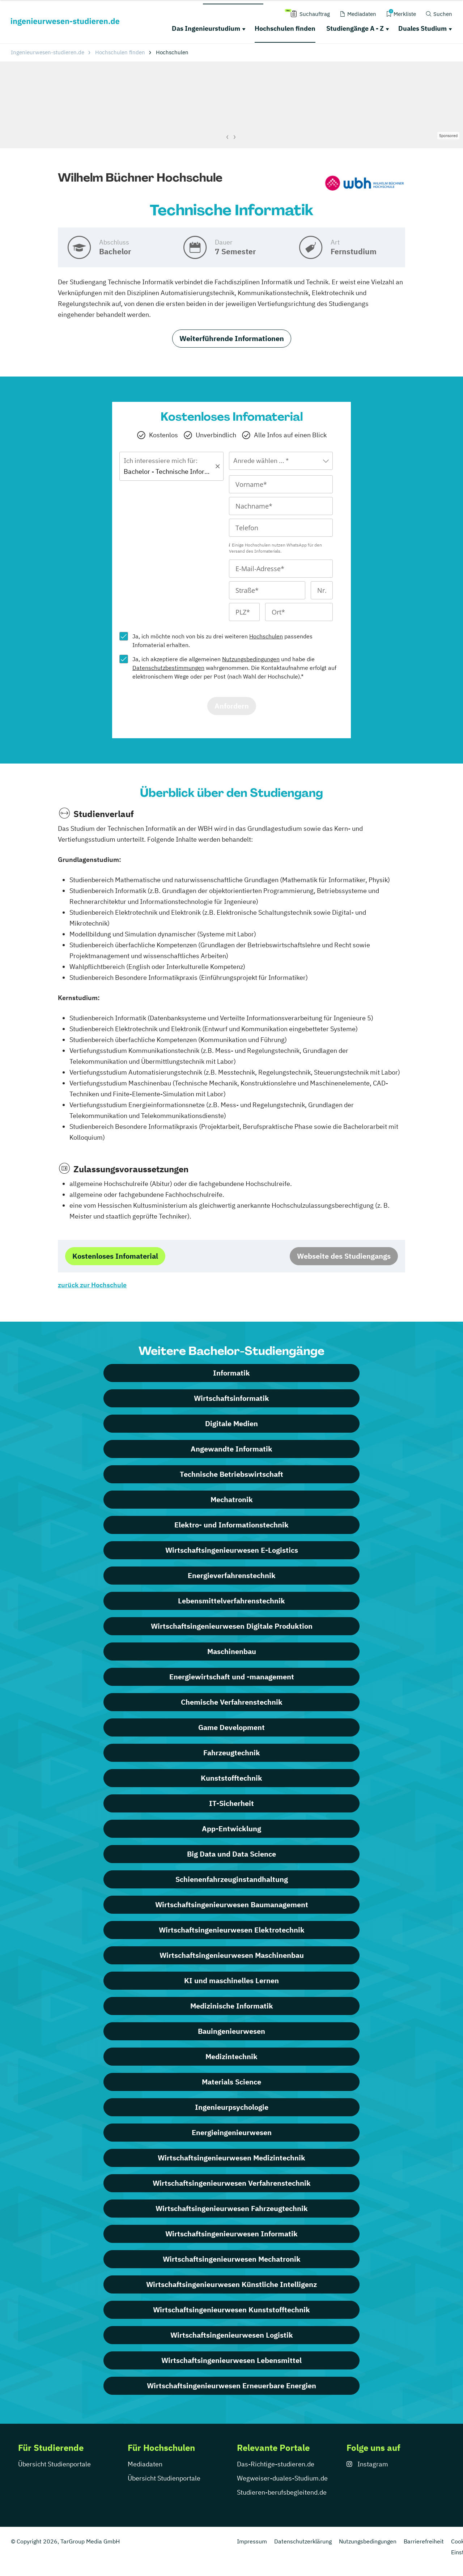 This screenshot has height=2576, width=463. Describe the element at coordinates (168, 667) in the screenshot. I see `Datenschutzbestimmungen` at that location.